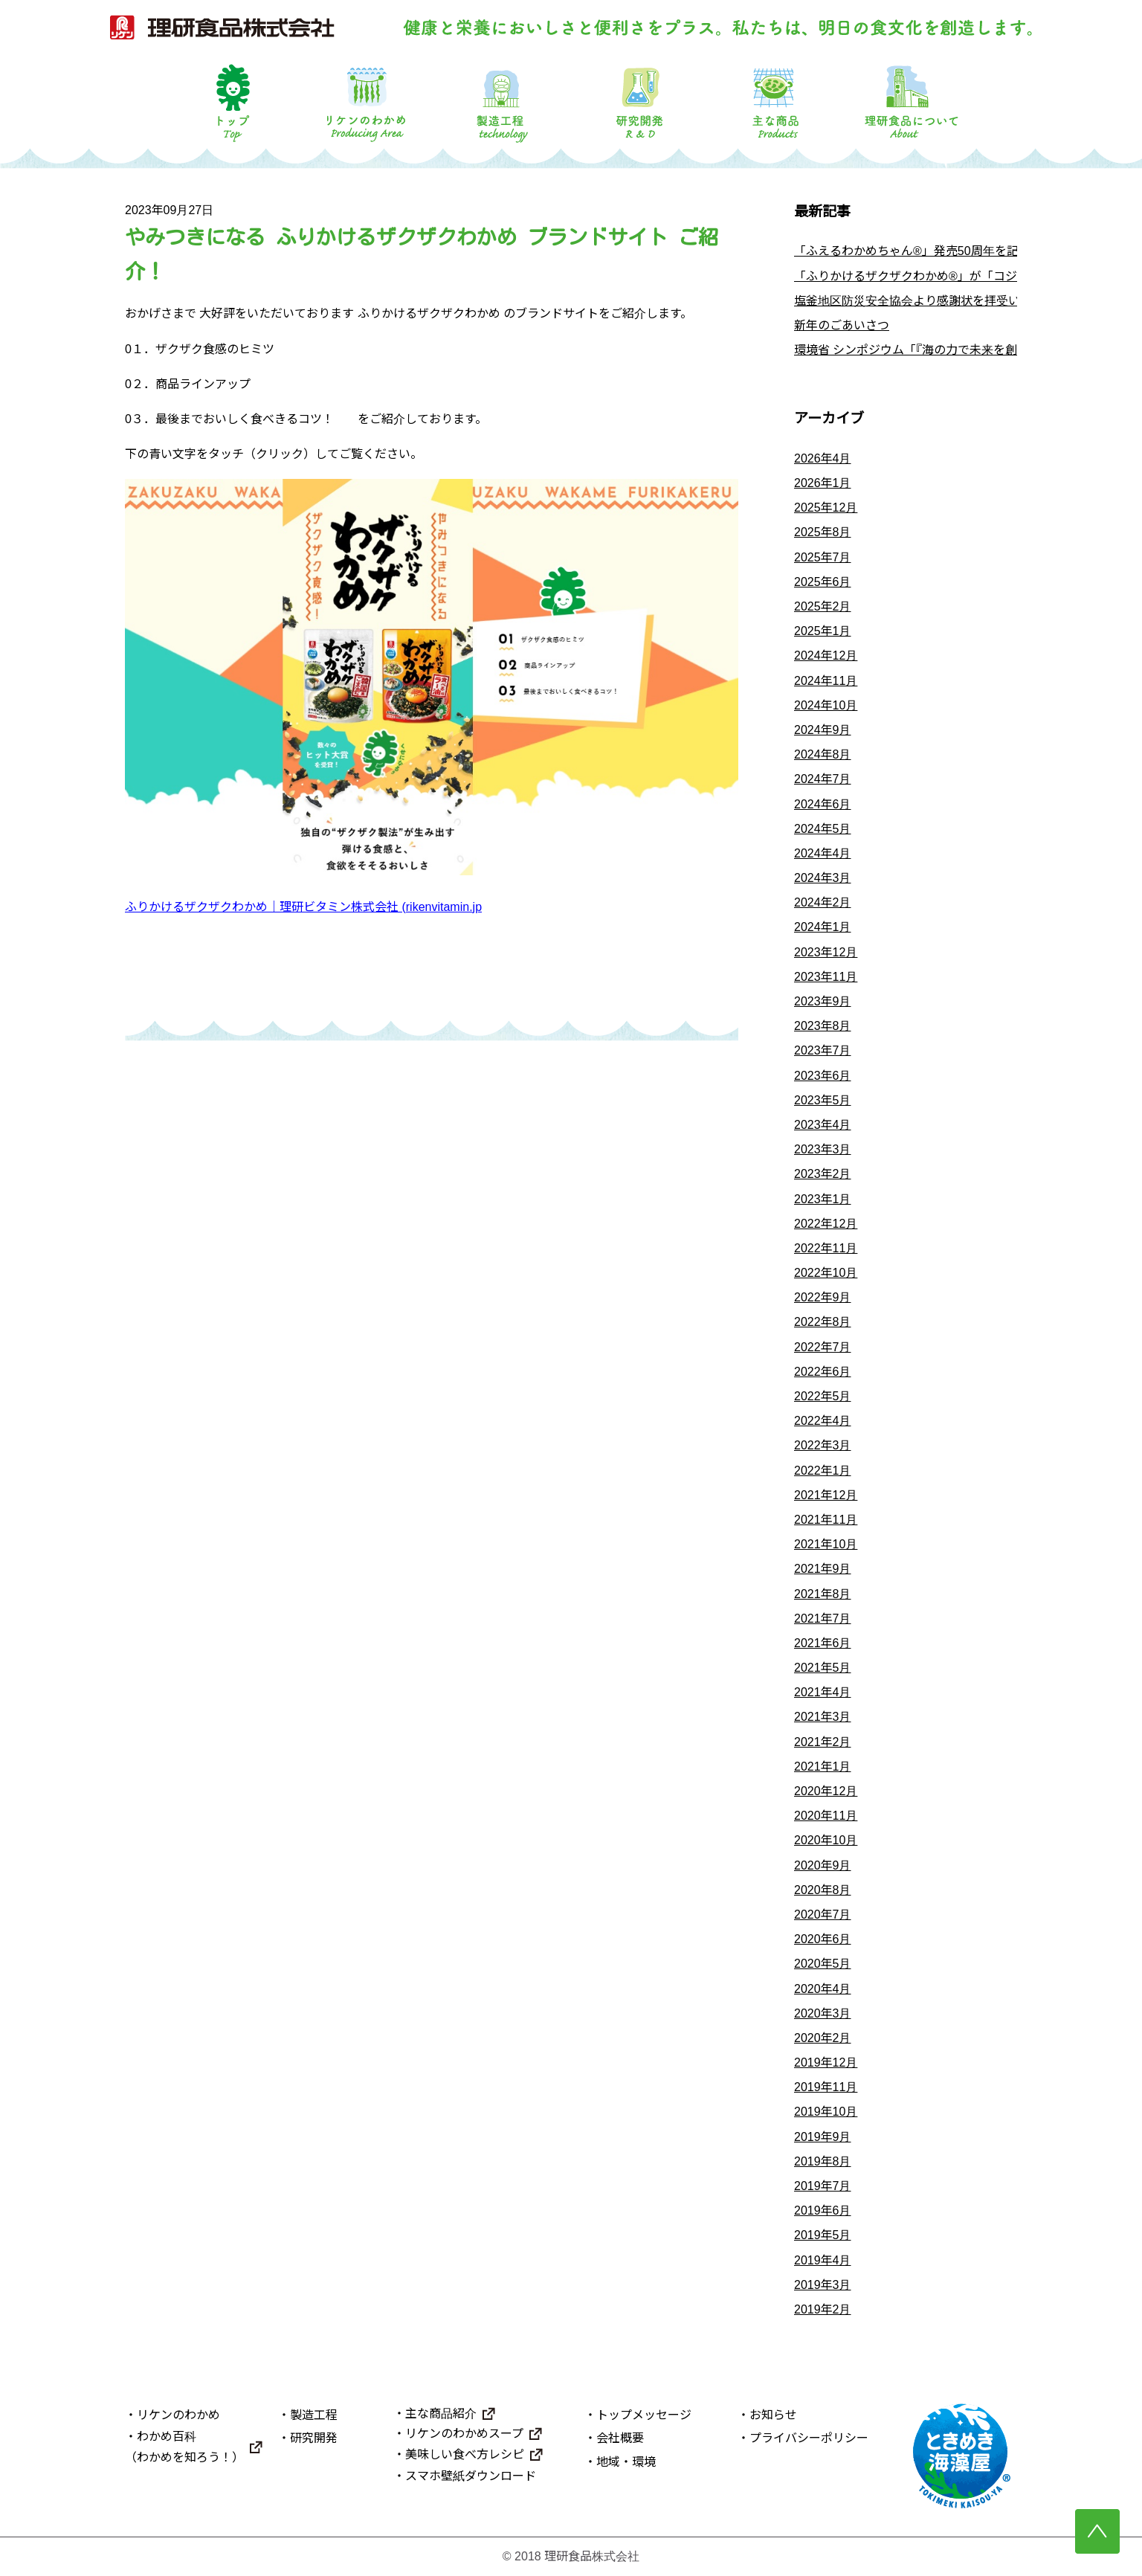 The width and height of the screenshot is (1142, 2576). Describe the element at coordinates (822, 1766) in the screenshot. I see `2021年1月` at that location.